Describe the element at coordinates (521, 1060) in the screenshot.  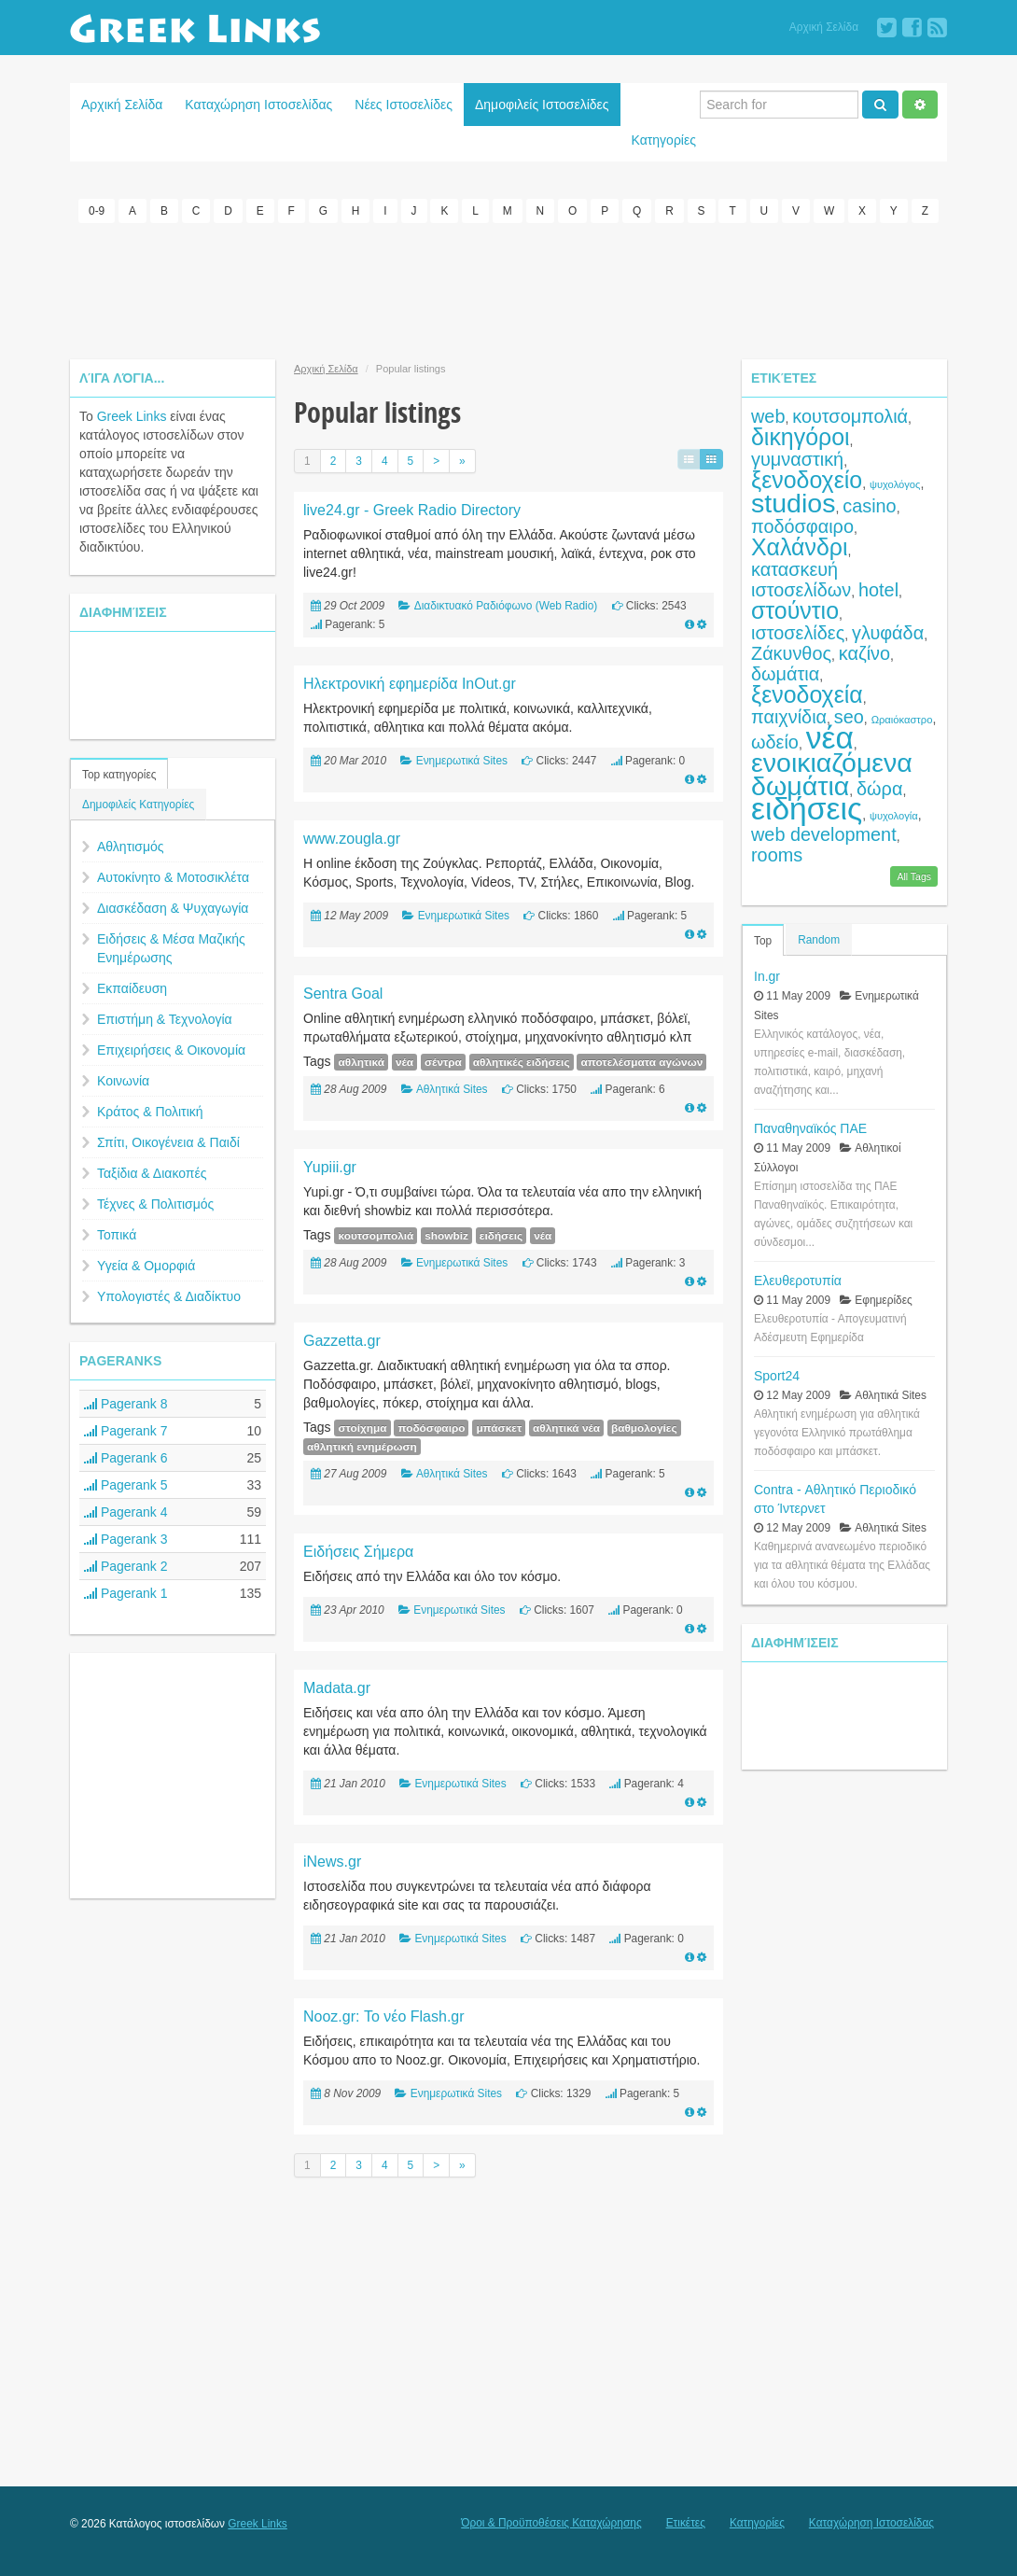
I see `αθλητικές ειδήσεις` at that location.